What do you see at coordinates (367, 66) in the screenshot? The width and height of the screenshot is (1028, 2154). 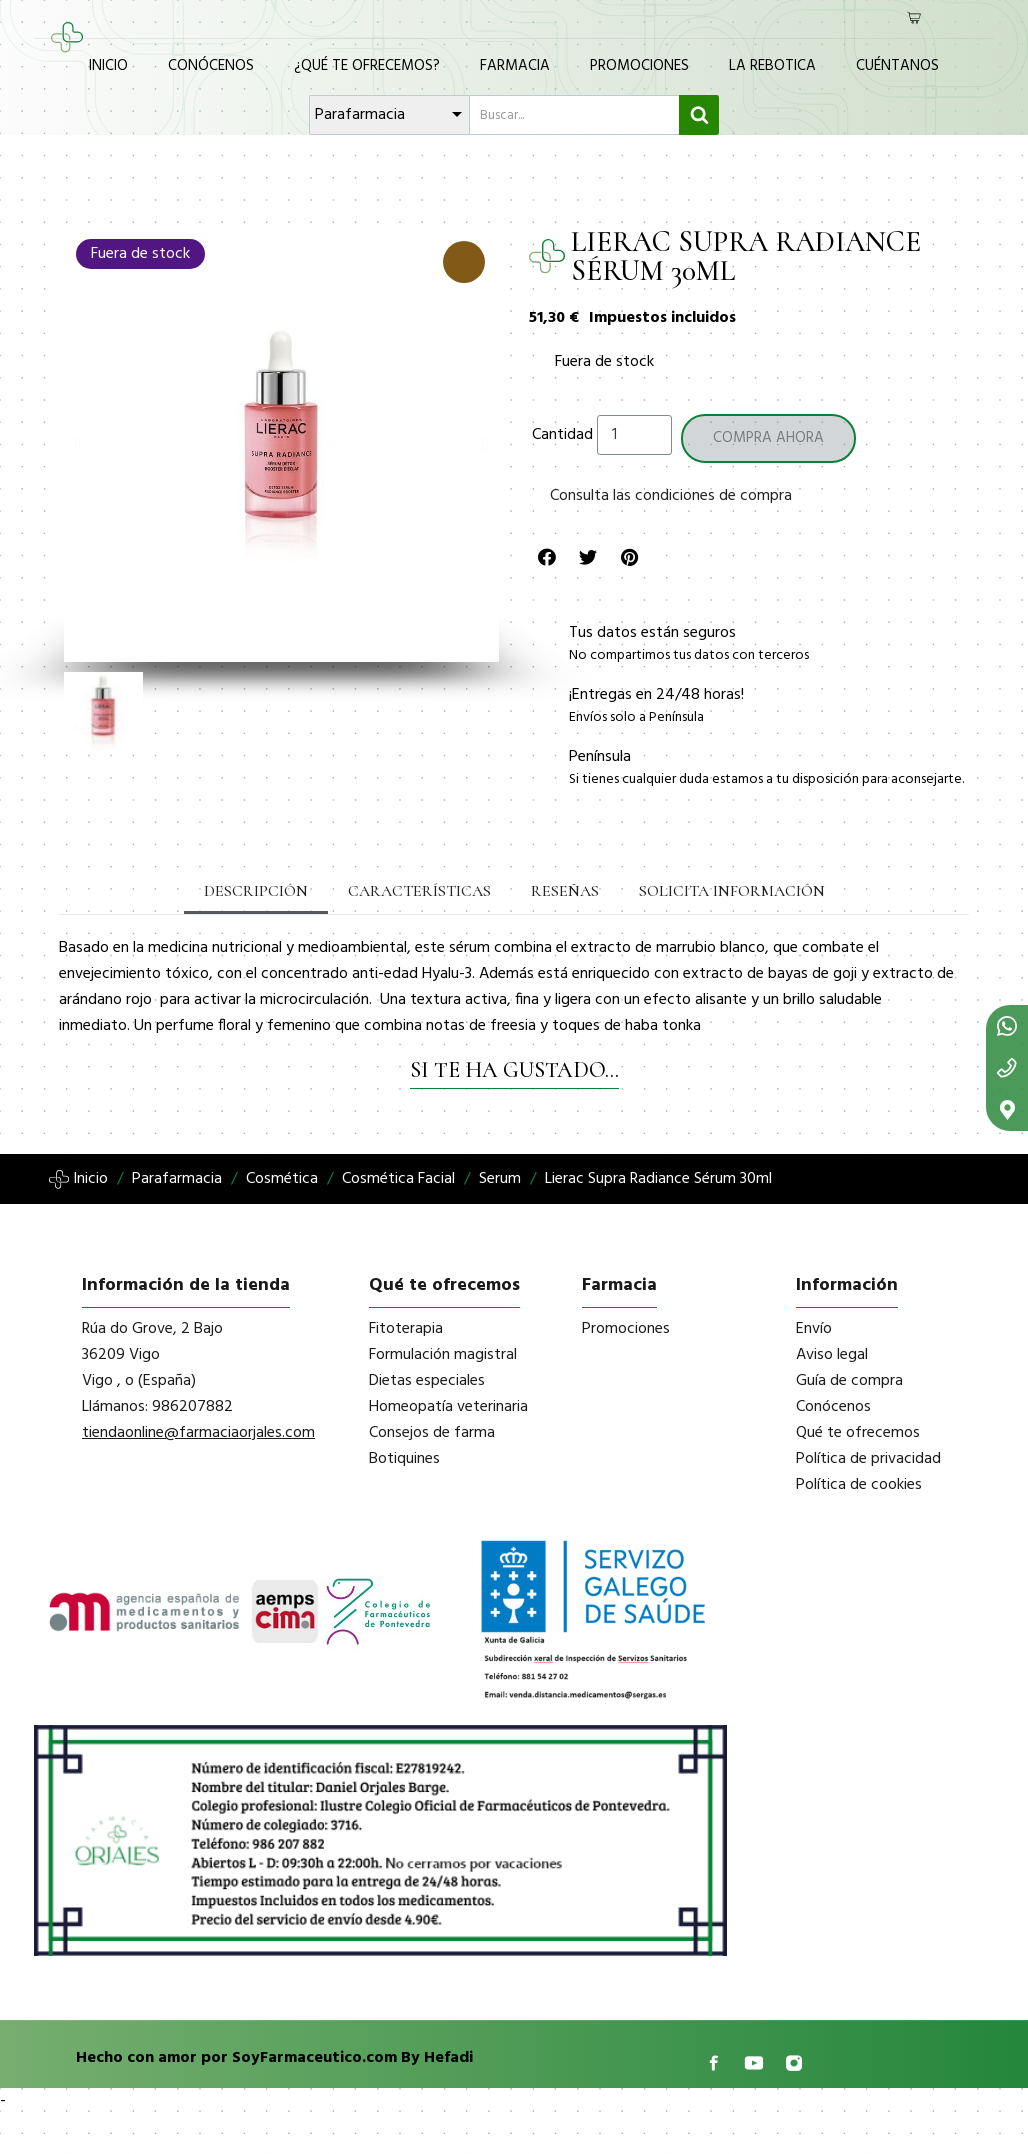 I see `¿Qué te ofrecemos?` at bounding box center [367, 66].